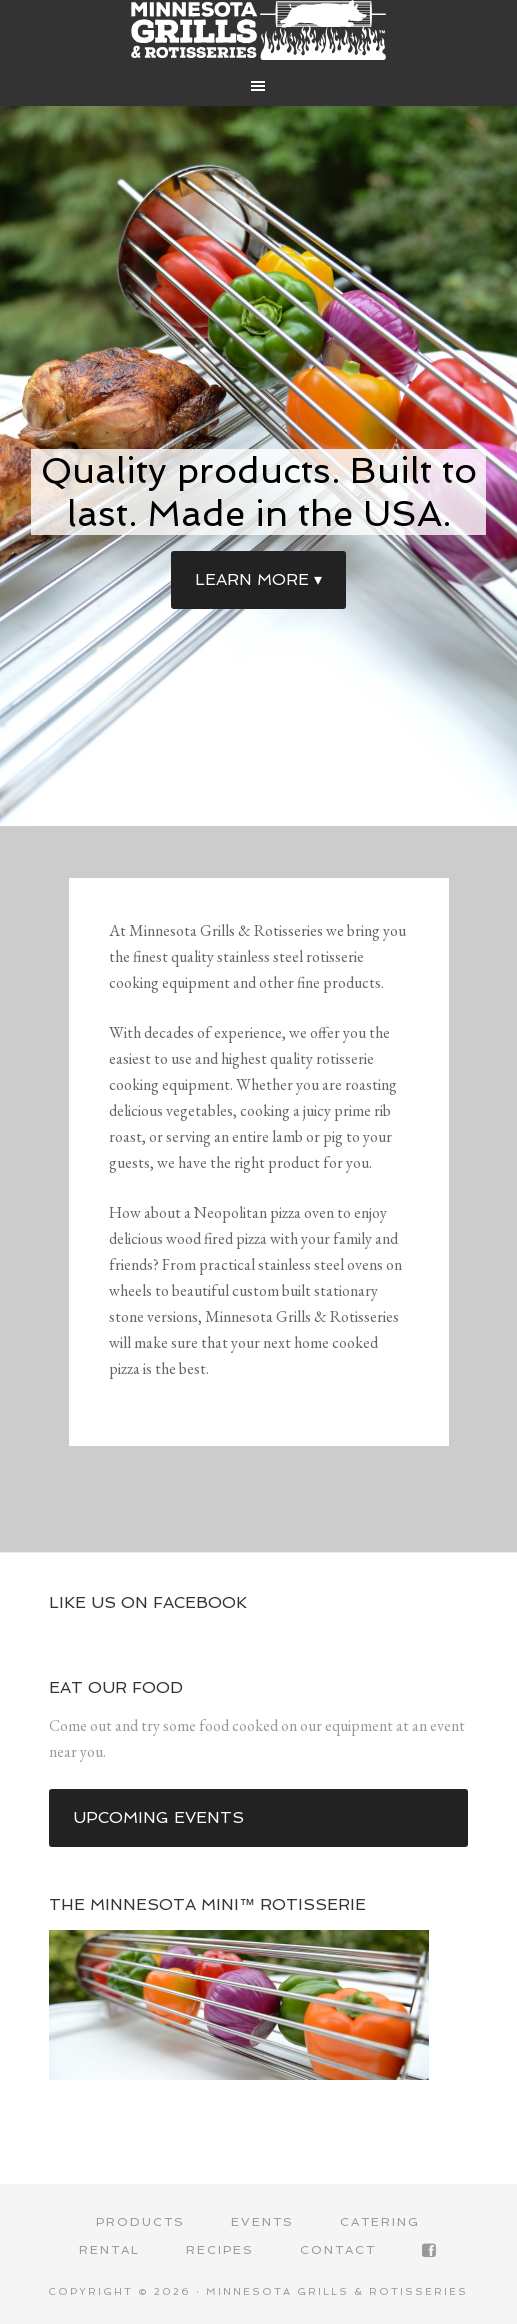  I want to click on Learn more ▾, so click(258, 579).